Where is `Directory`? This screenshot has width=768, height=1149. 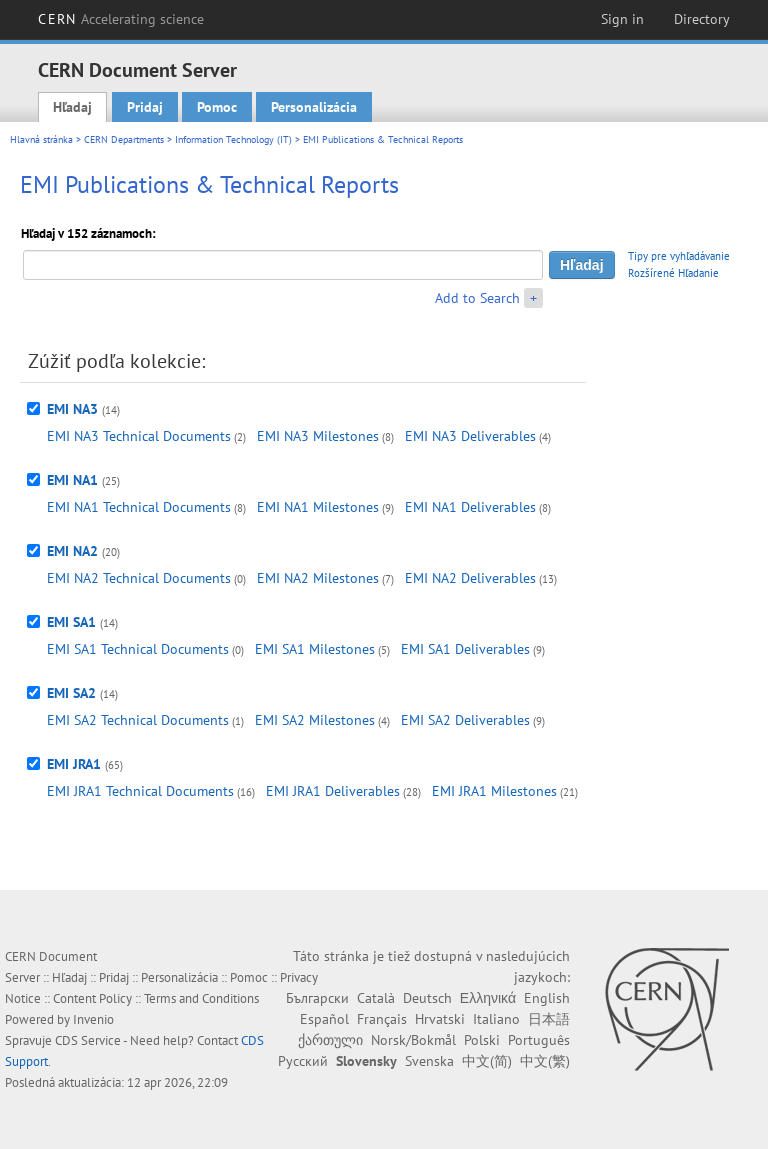
Directory is located at coordinates (702, 19).